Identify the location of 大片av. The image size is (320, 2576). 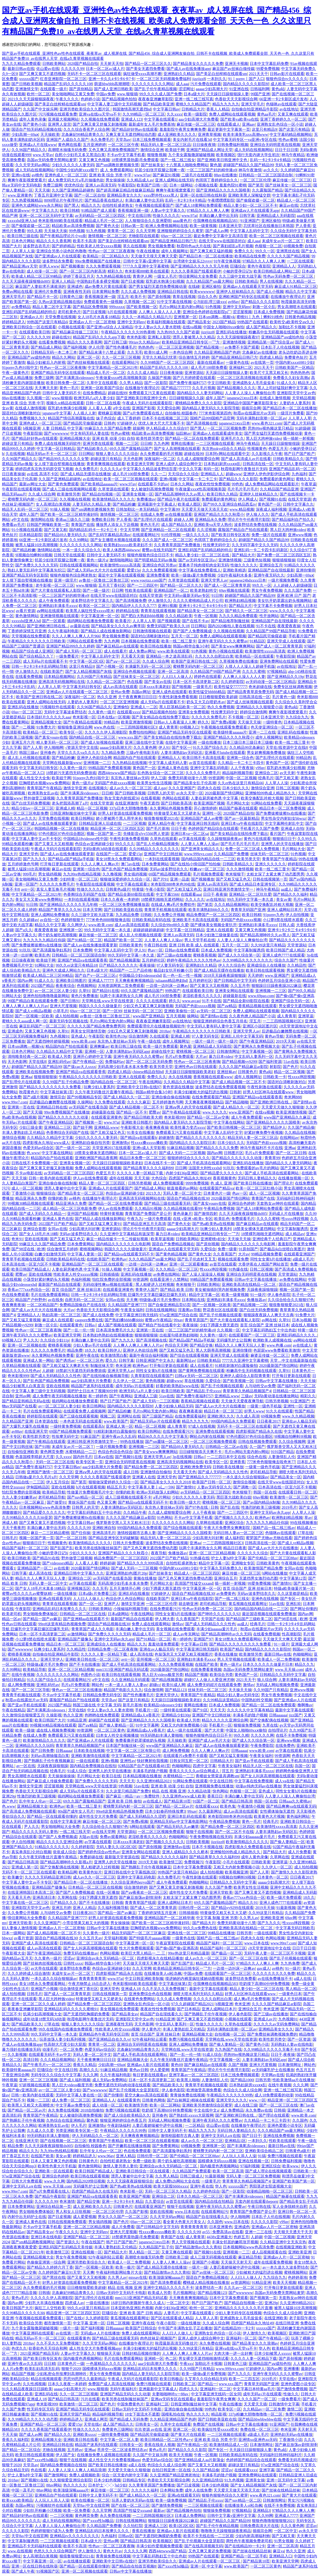
(201, 1056).